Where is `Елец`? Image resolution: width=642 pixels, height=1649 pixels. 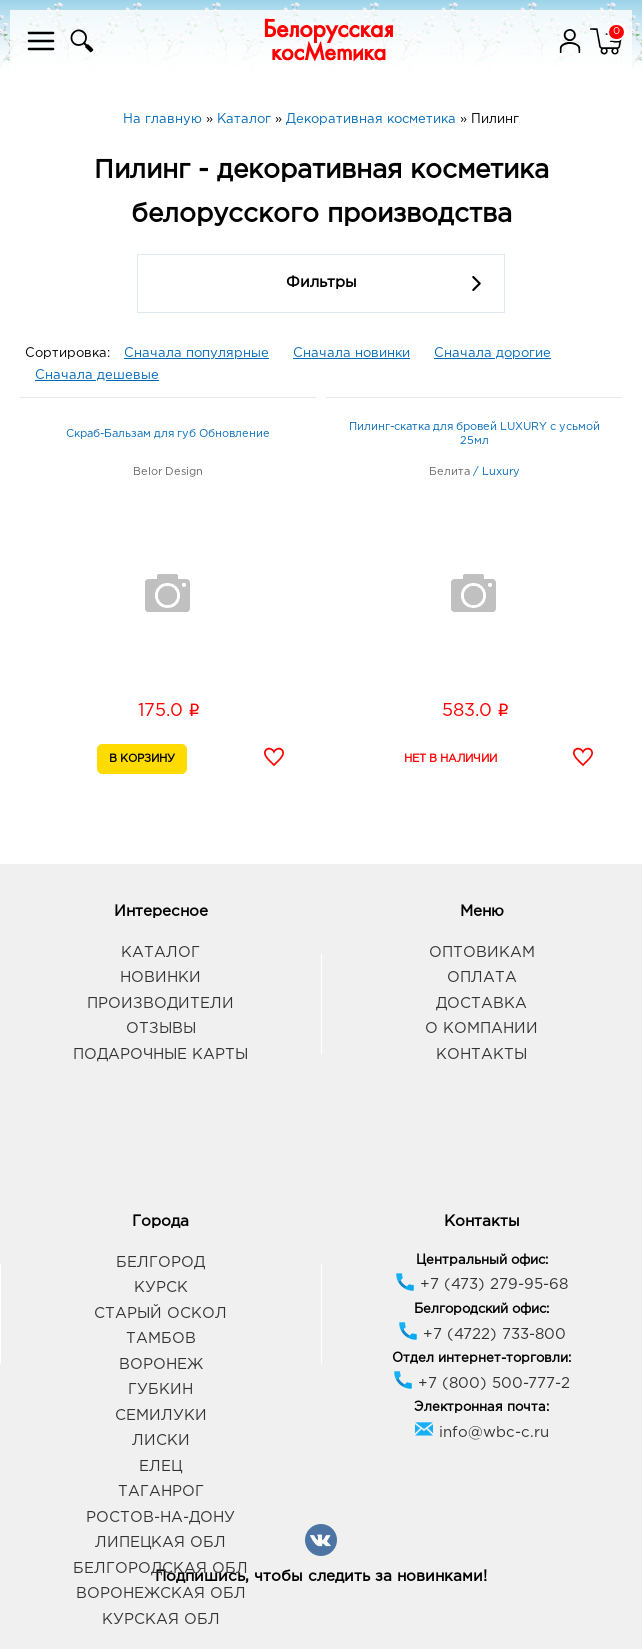
Елец is located at coordinates (160, 1466).